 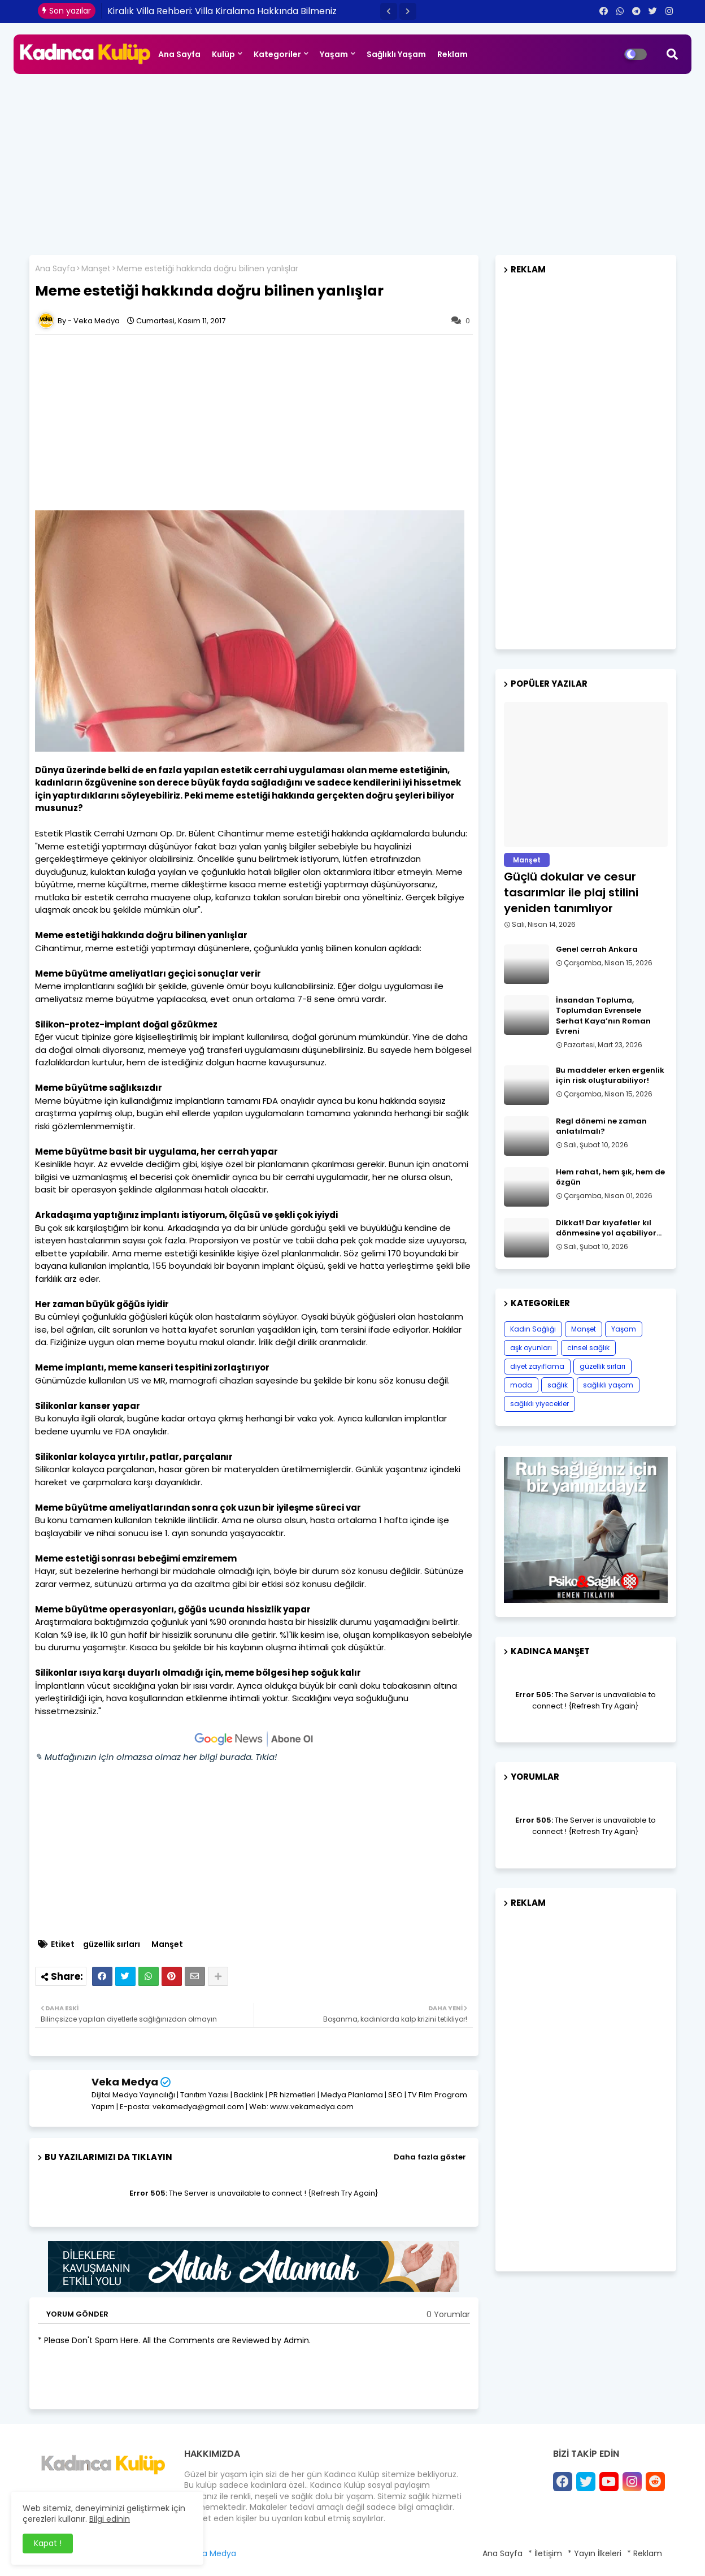 What do you see at coordinates (48, 2543) in the screenshot?
I see `Kapat ! [button]` at bounding box center [48, 2543].